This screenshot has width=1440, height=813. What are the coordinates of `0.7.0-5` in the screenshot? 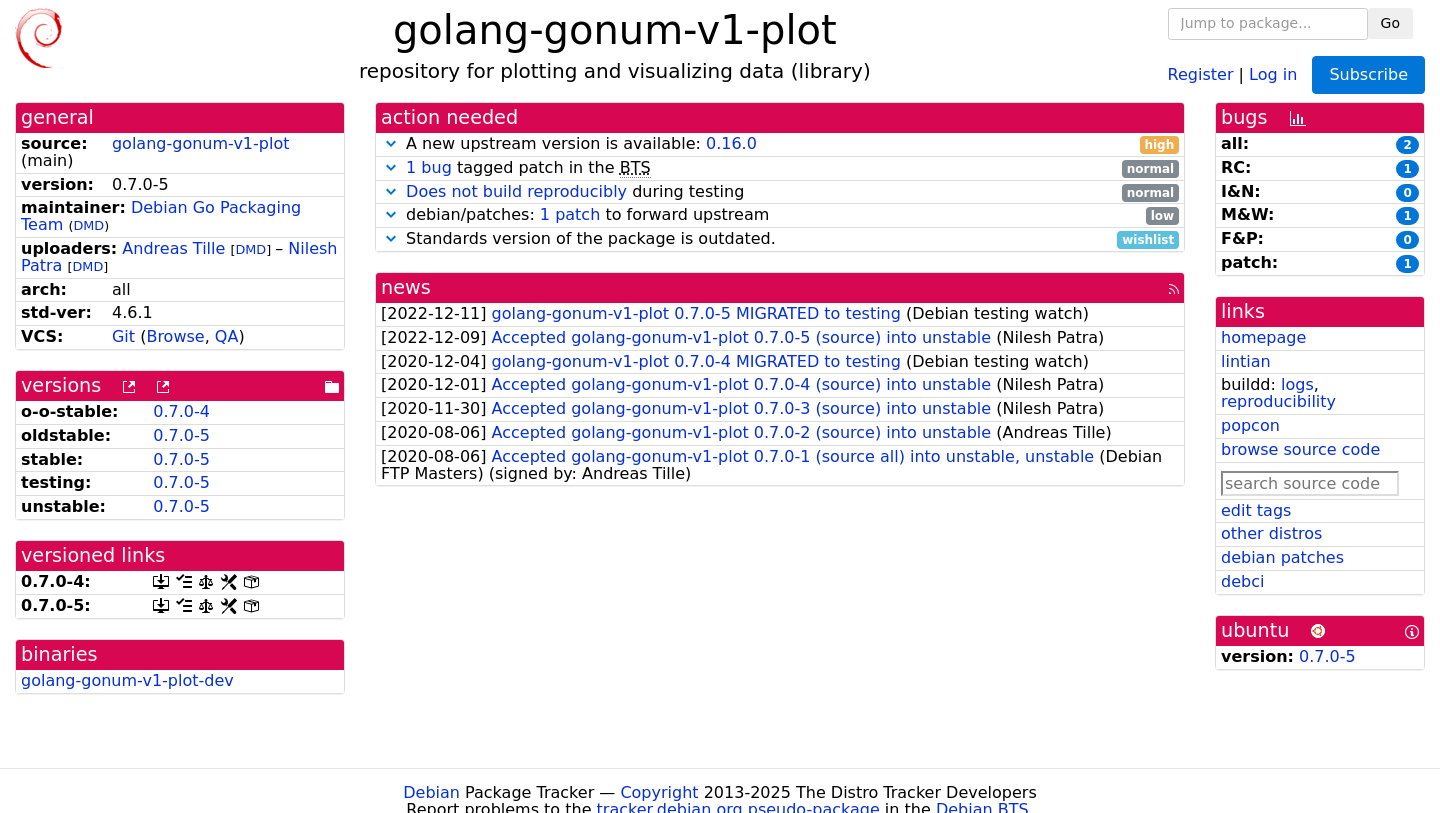 It's located at (181, 435).